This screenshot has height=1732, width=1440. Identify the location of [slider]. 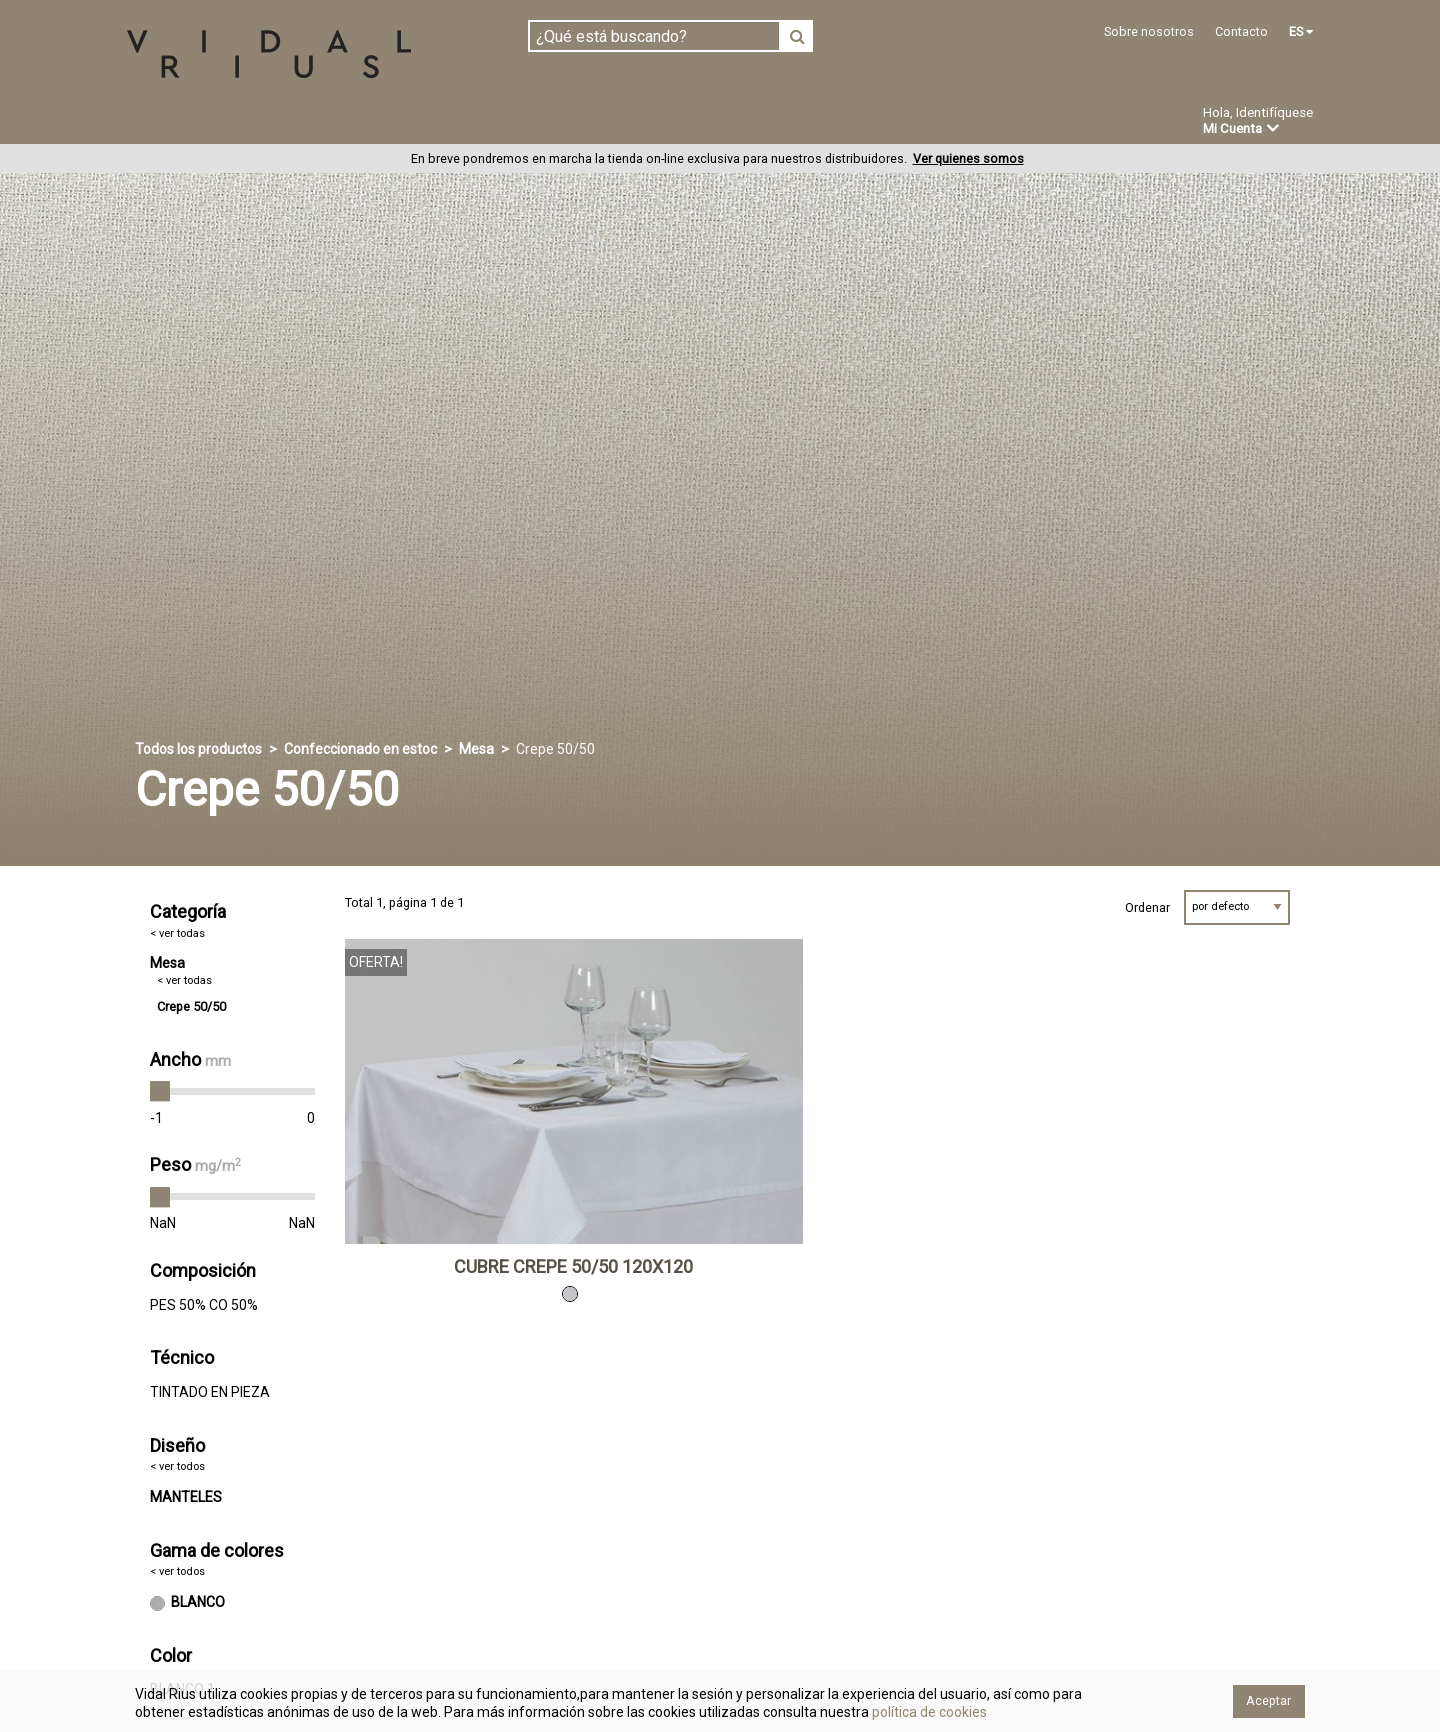
(160, 1092).